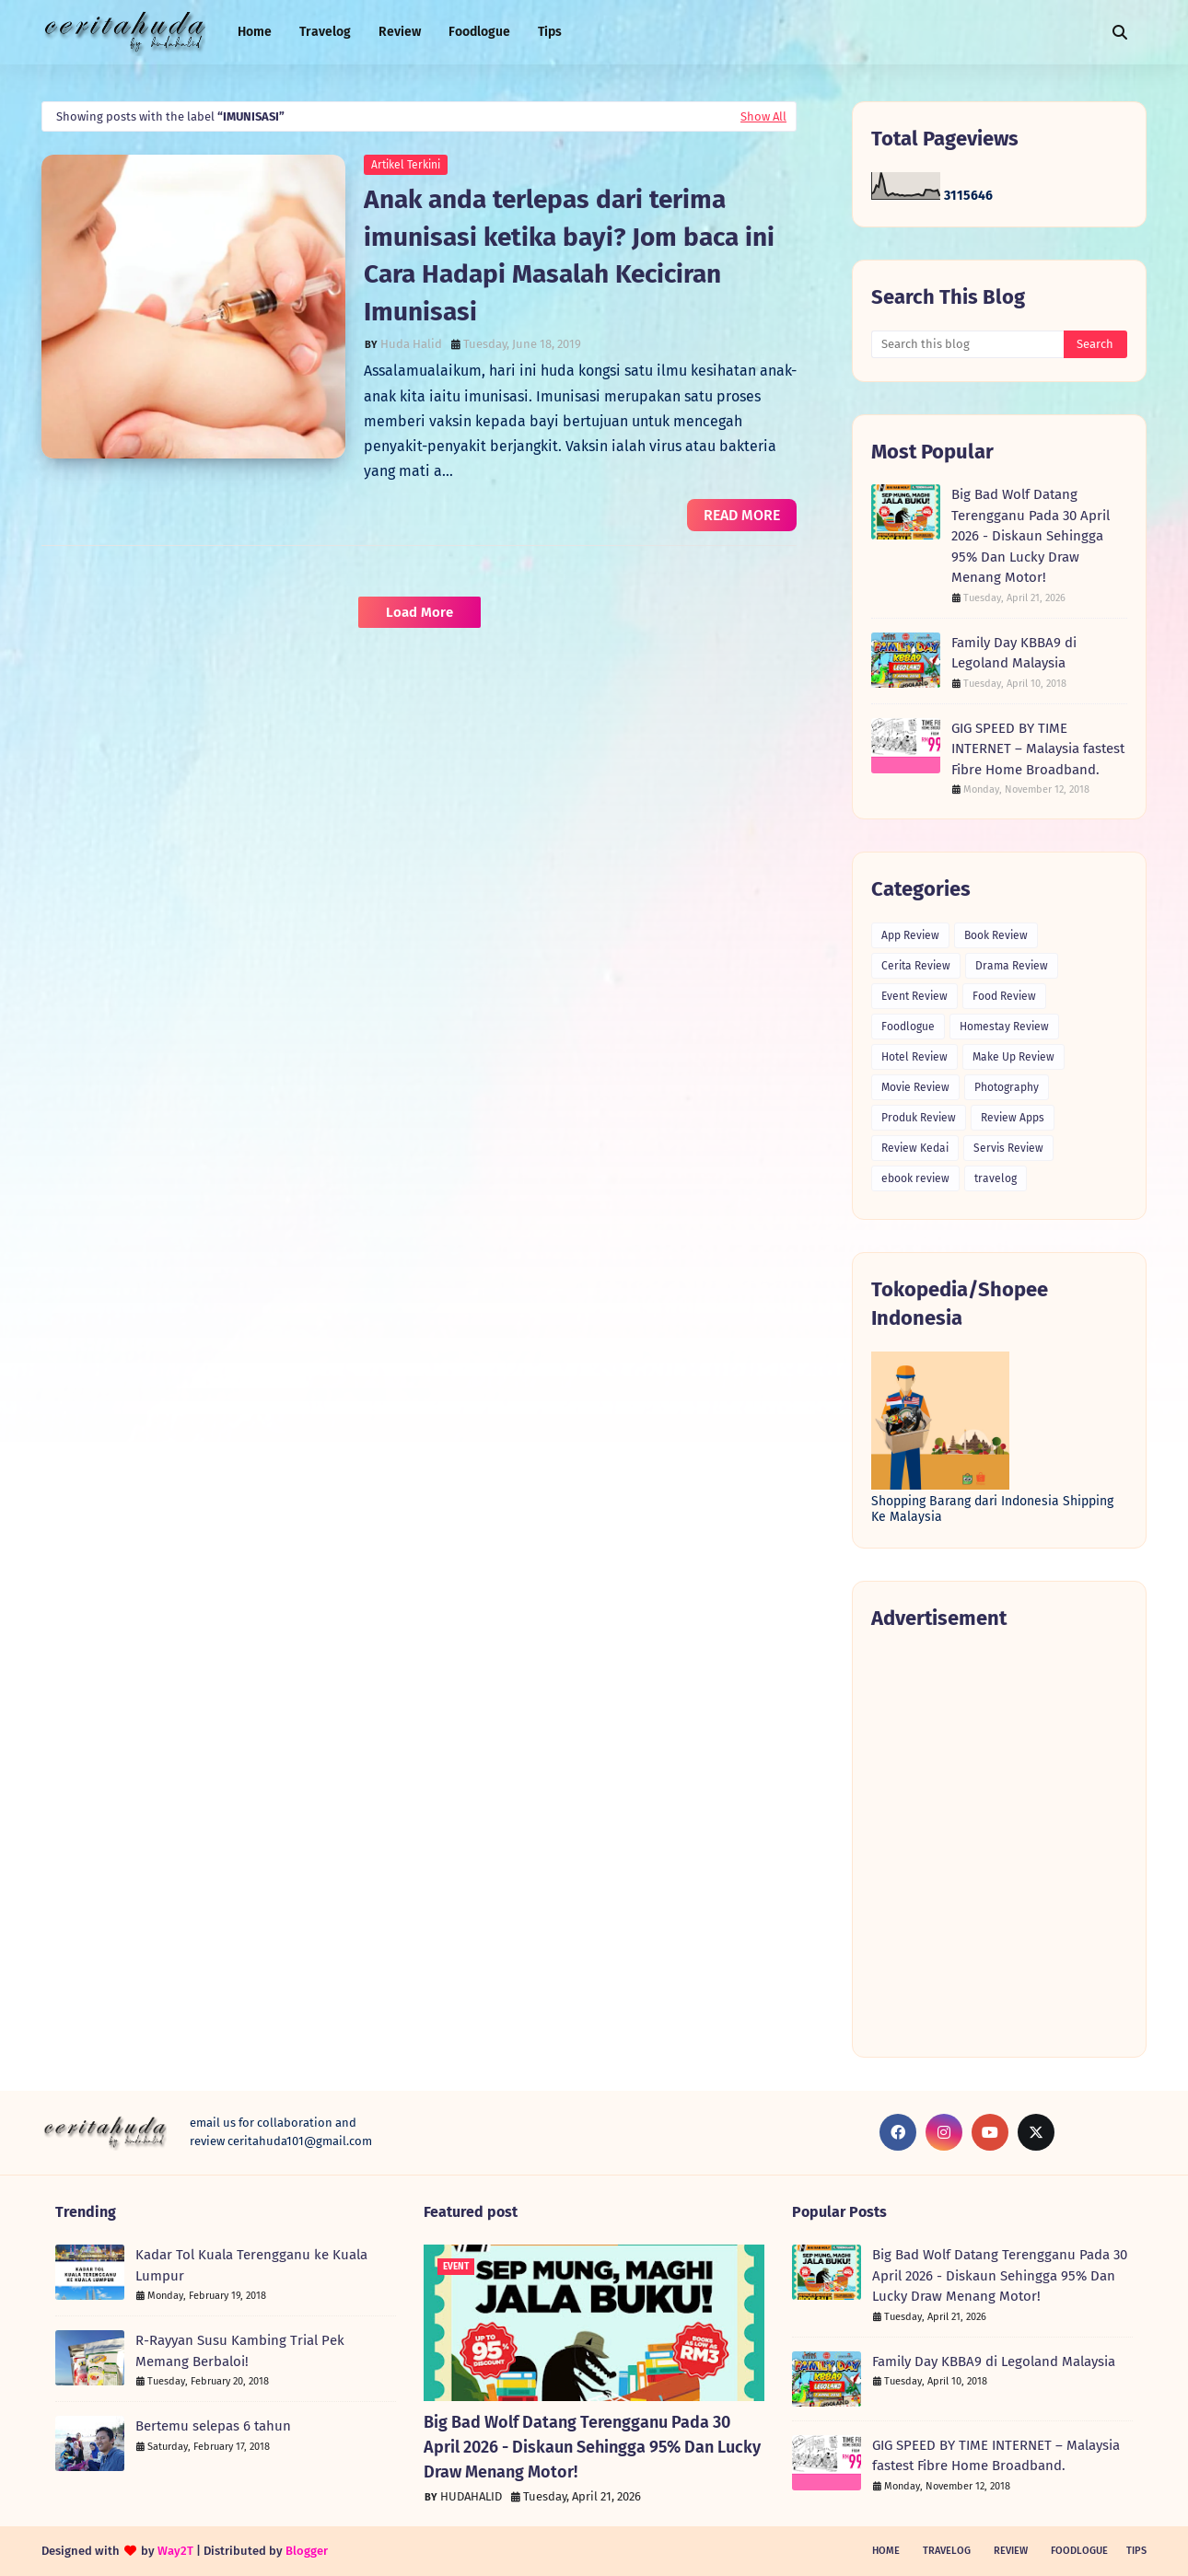  Describe the element at coordinates (914, 996) in the screenshot. I see `Event Review` at that location.